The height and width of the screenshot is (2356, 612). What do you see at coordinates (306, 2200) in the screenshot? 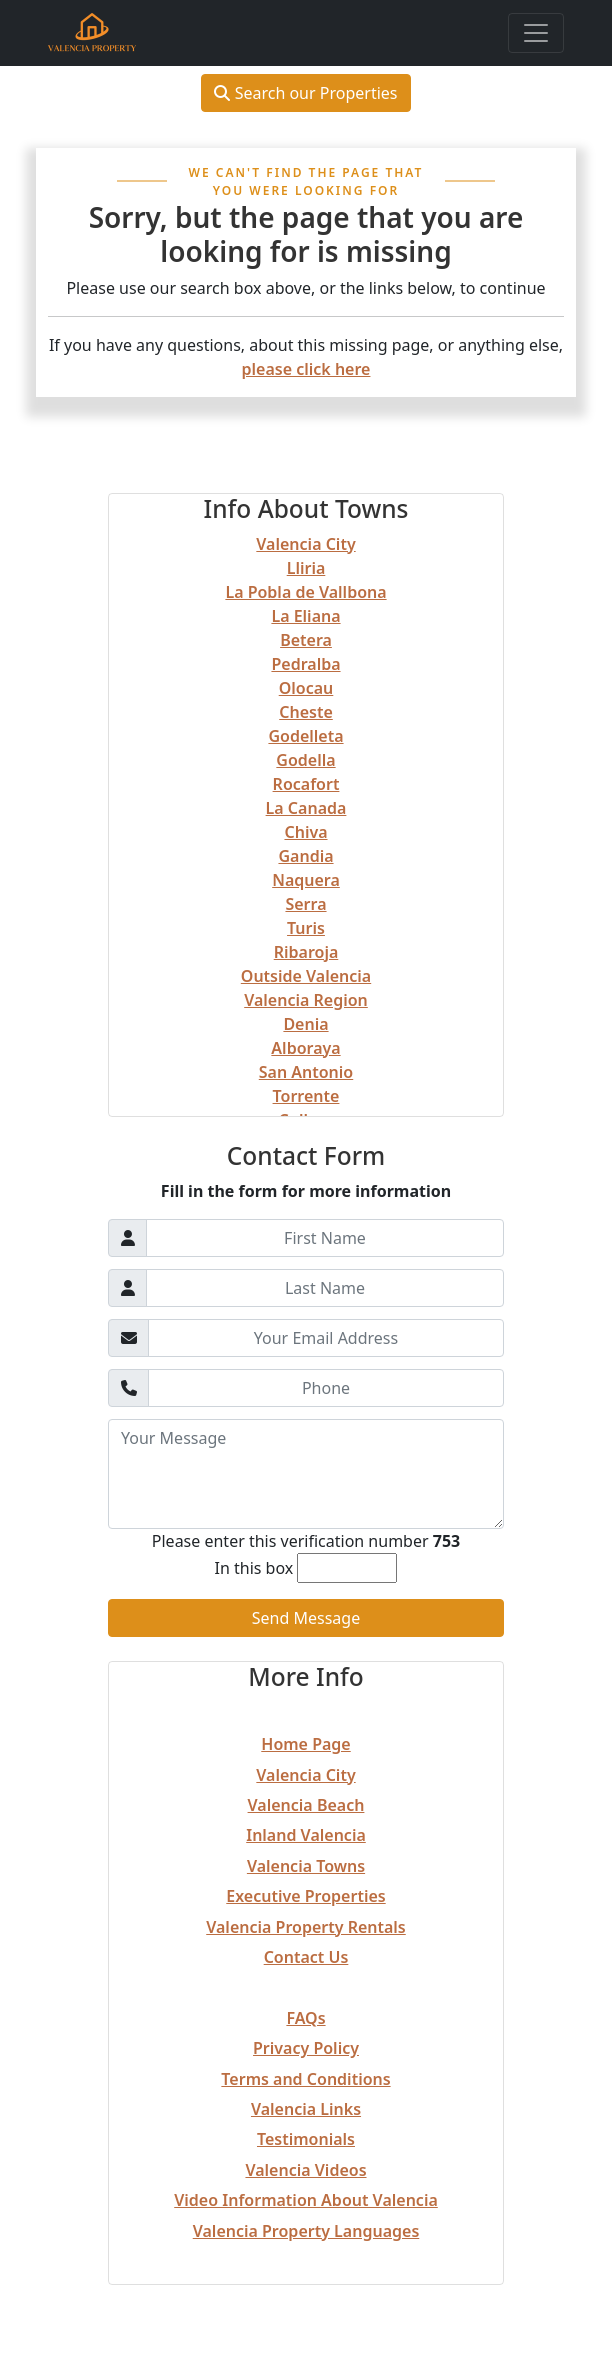
I see `Video Information About Valencia` at bounding box center [306, 2200].